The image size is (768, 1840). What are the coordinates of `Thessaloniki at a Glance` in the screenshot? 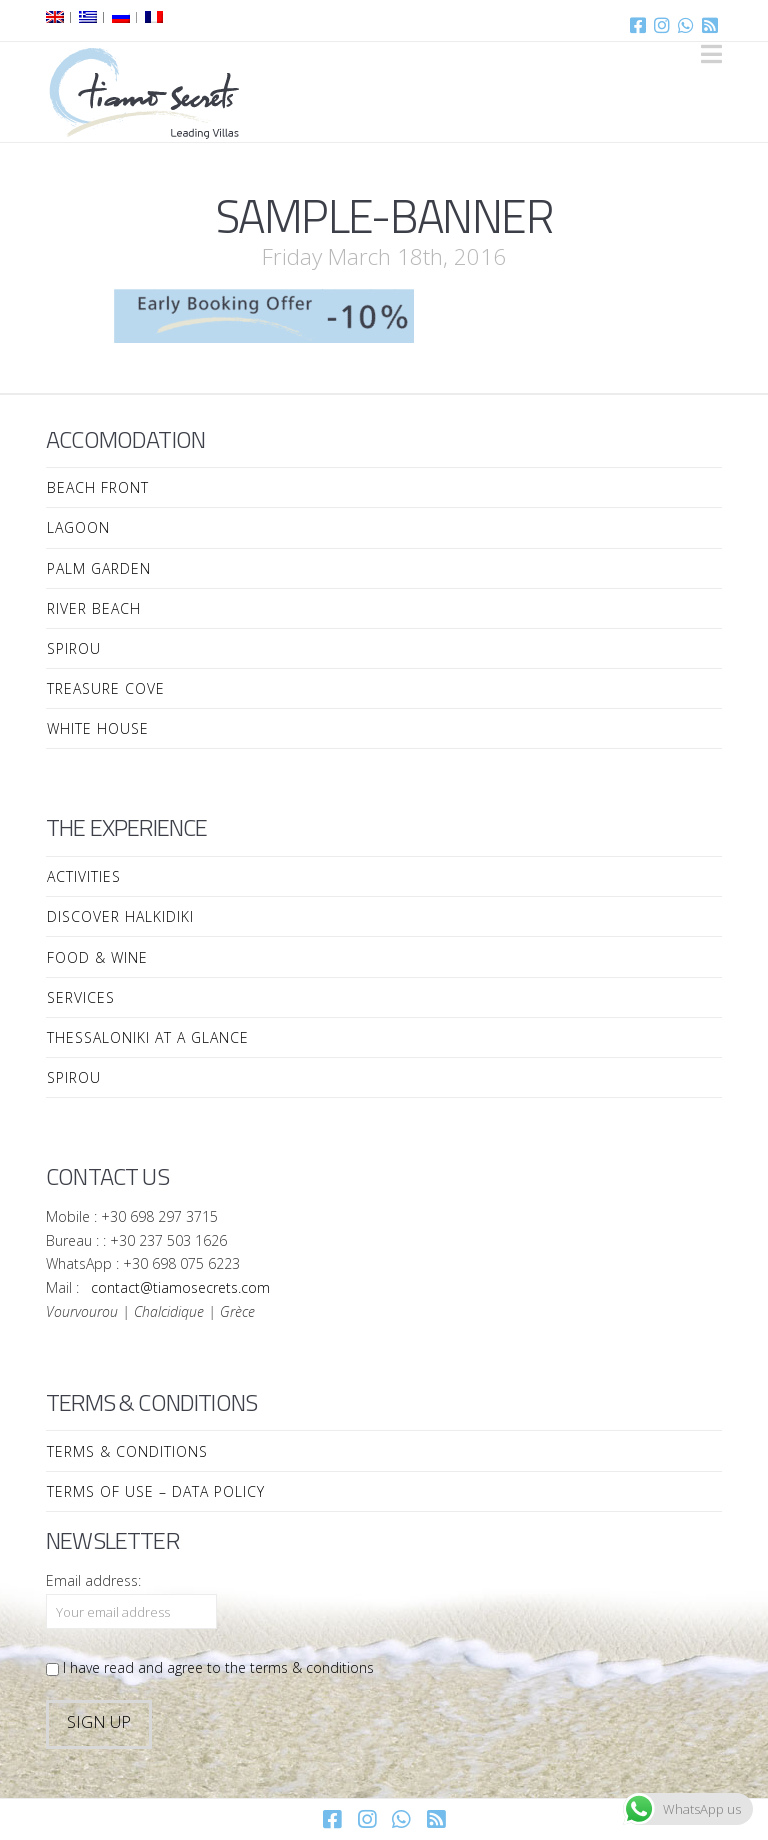 It's located at (148, 1037).